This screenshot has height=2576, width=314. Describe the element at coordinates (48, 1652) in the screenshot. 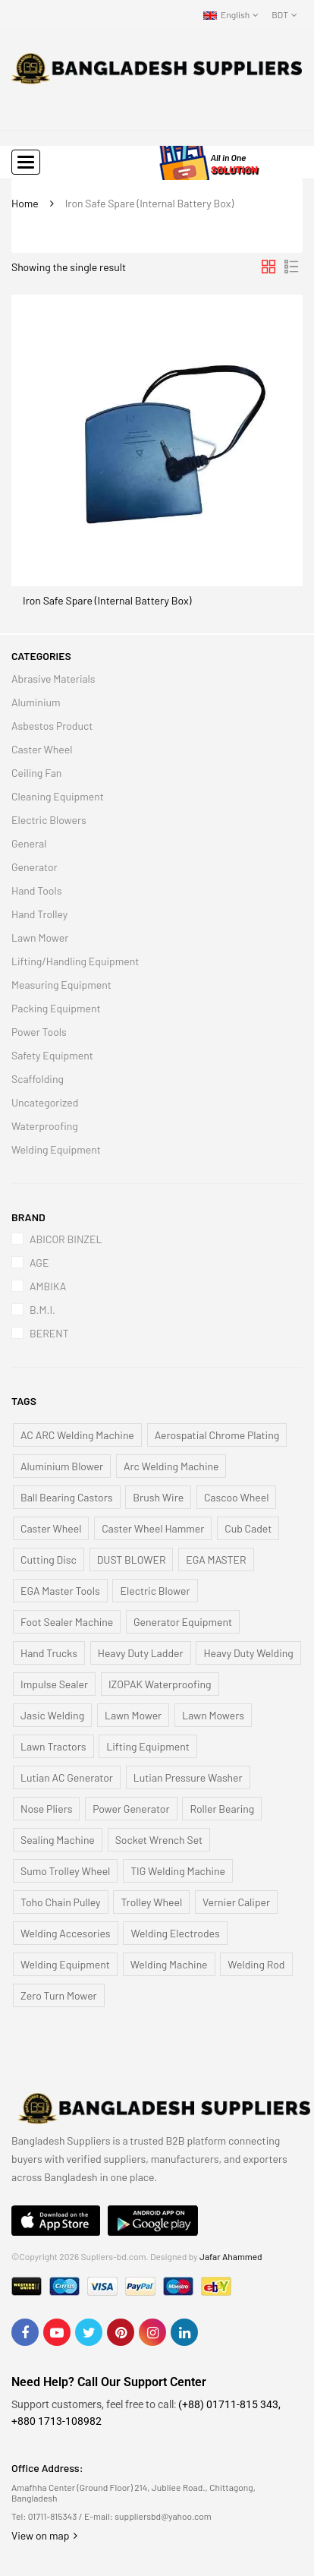

I see `Hand Trucks` at that location.